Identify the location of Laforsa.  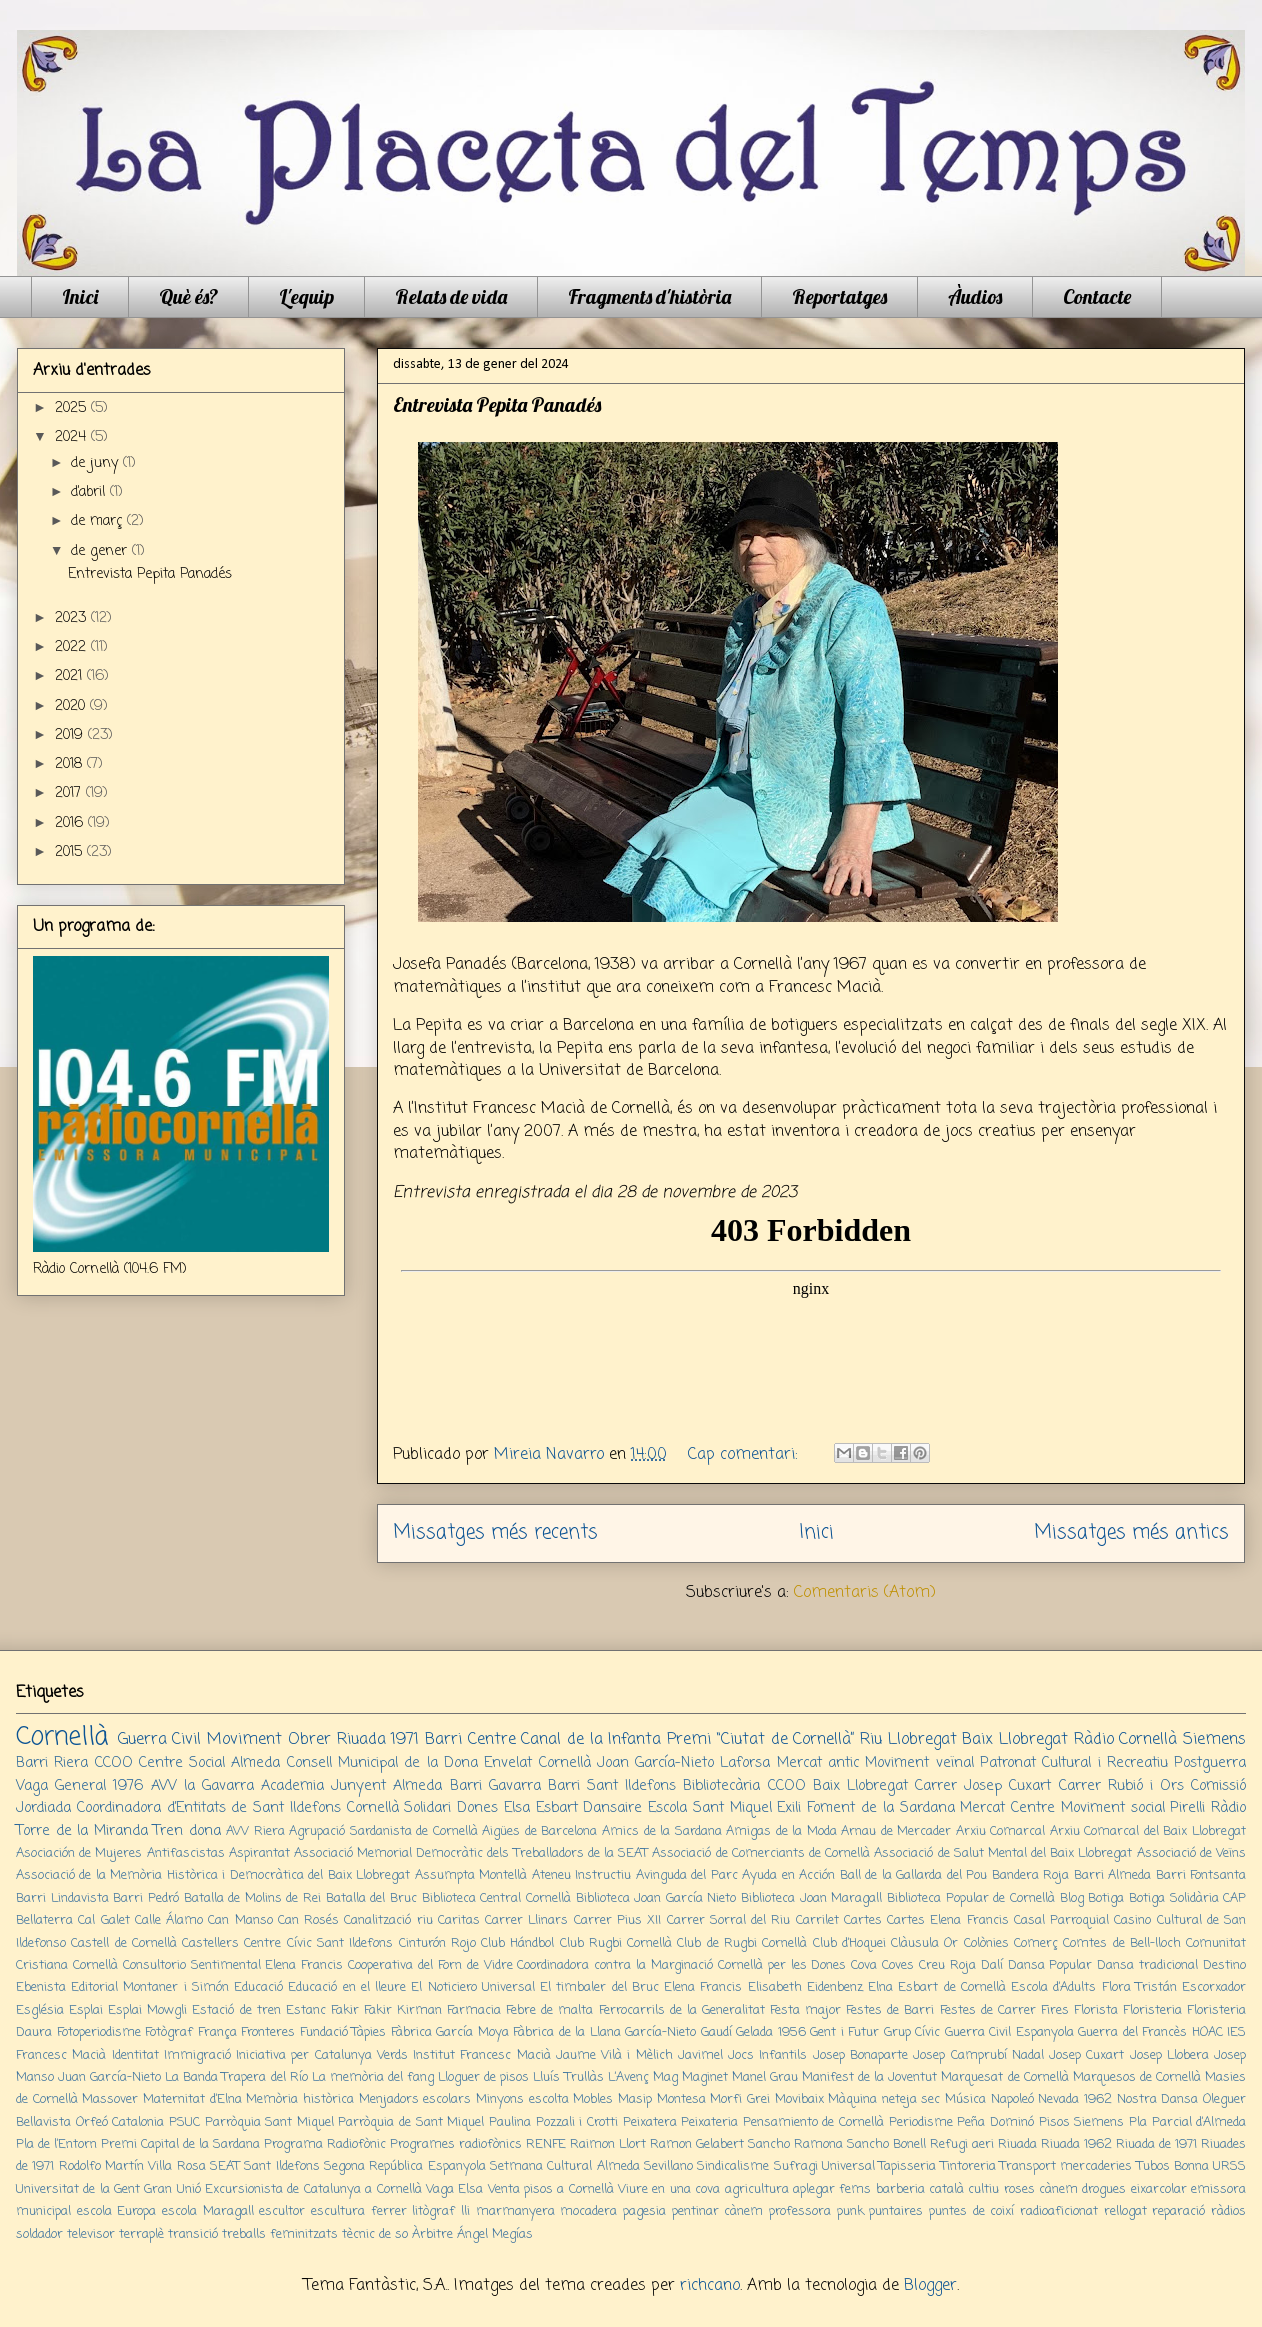
(745, 1763).